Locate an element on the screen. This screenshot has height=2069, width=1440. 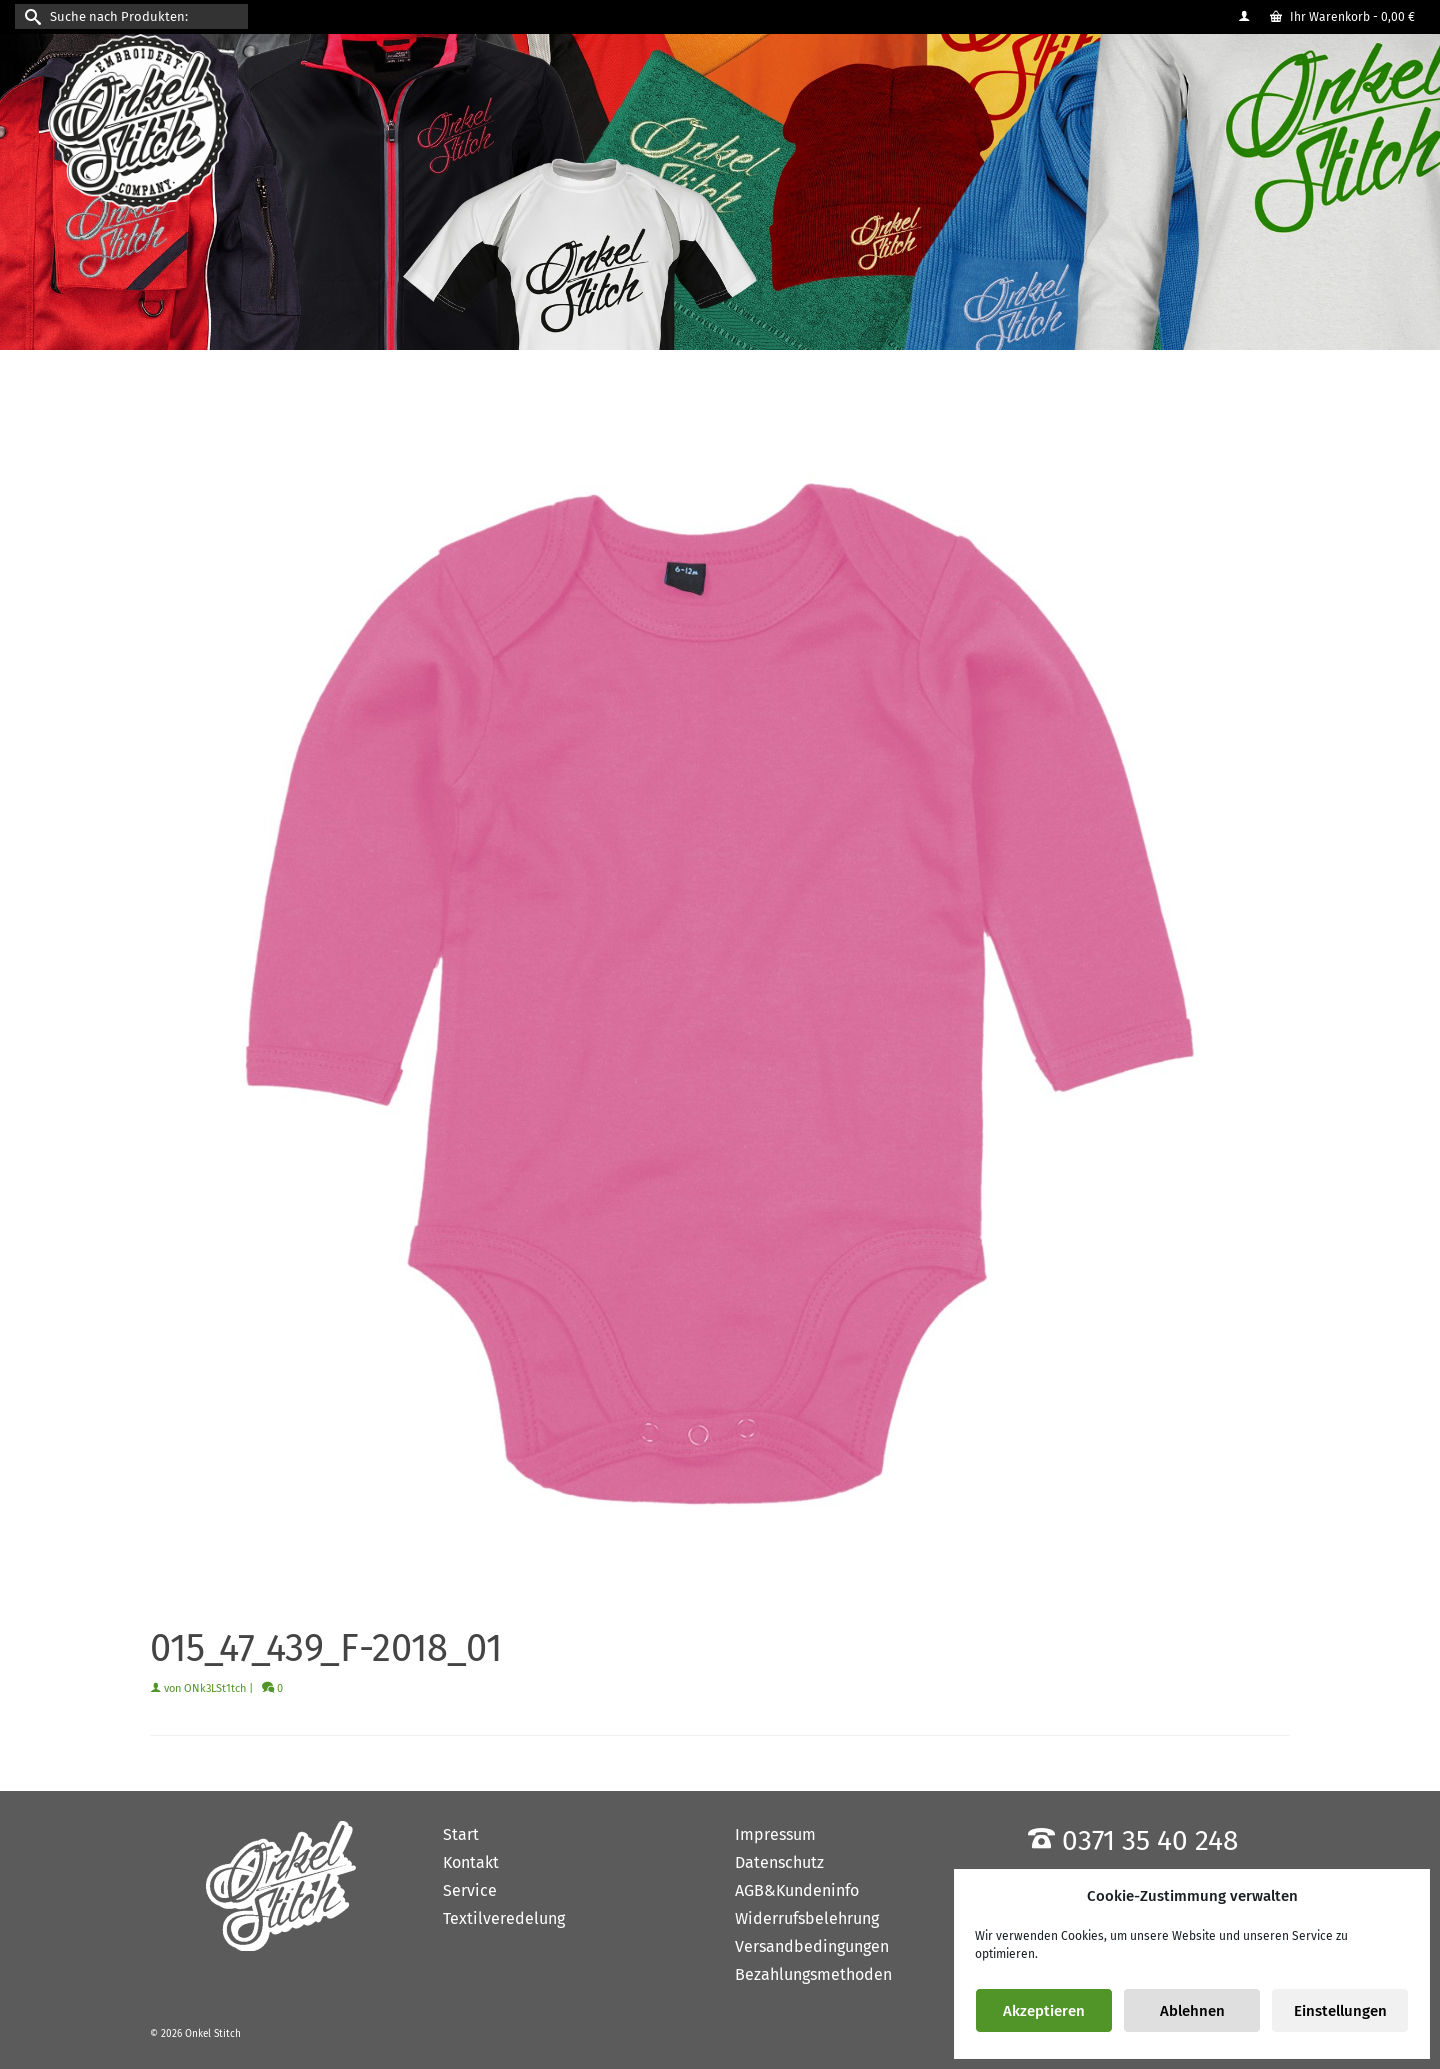
Bezahlungsmethoden is located at coordinates (813, 1974).